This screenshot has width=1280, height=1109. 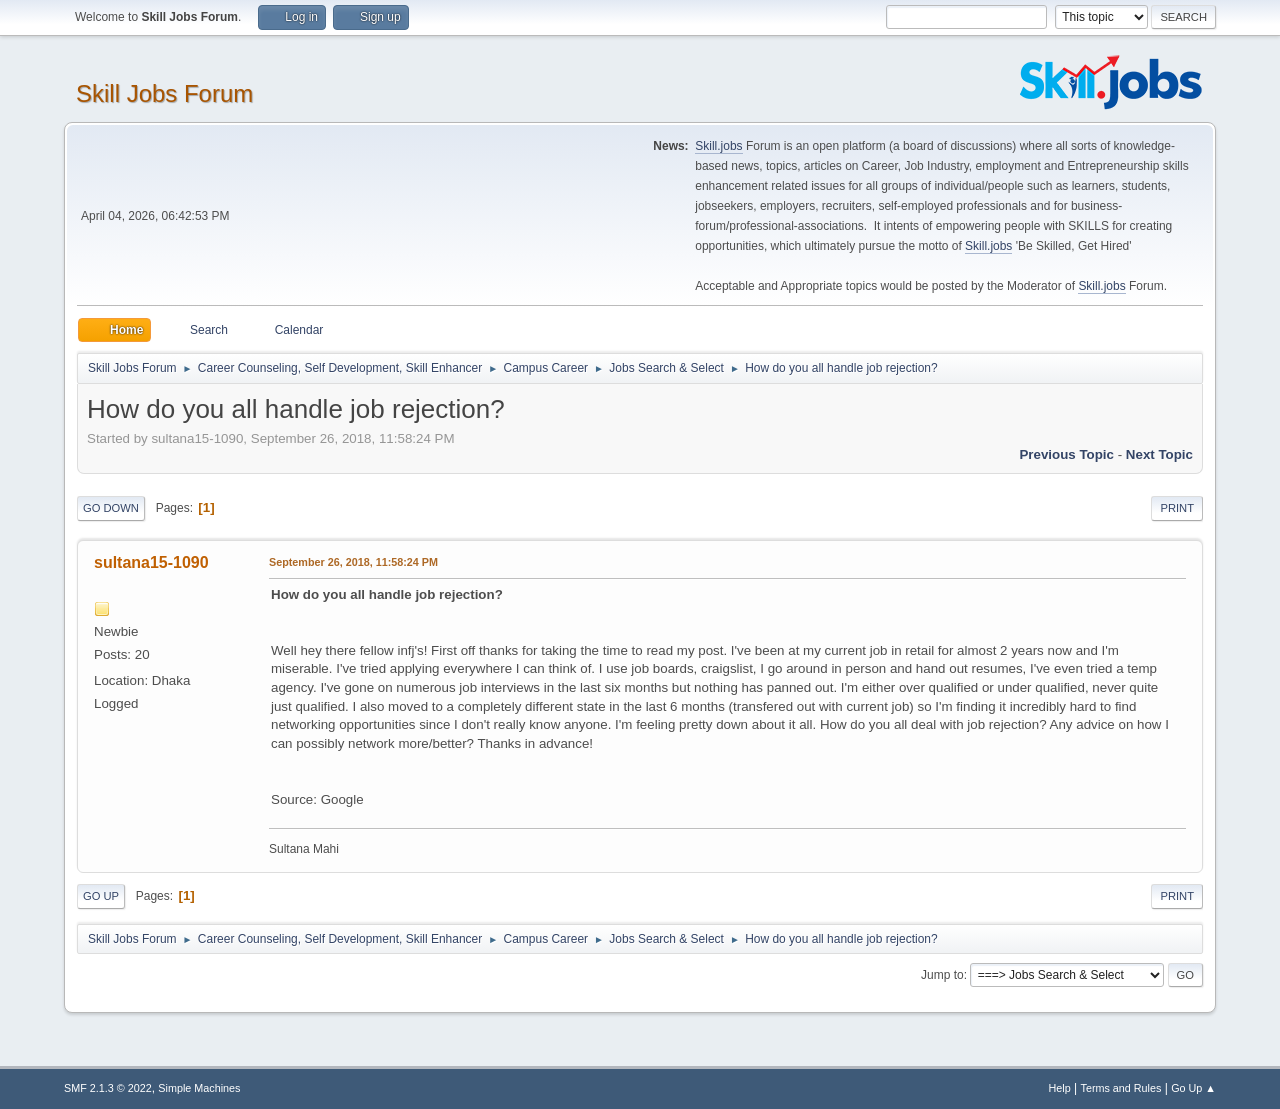 I want to click on Go Down, so click(x=111, y=508).